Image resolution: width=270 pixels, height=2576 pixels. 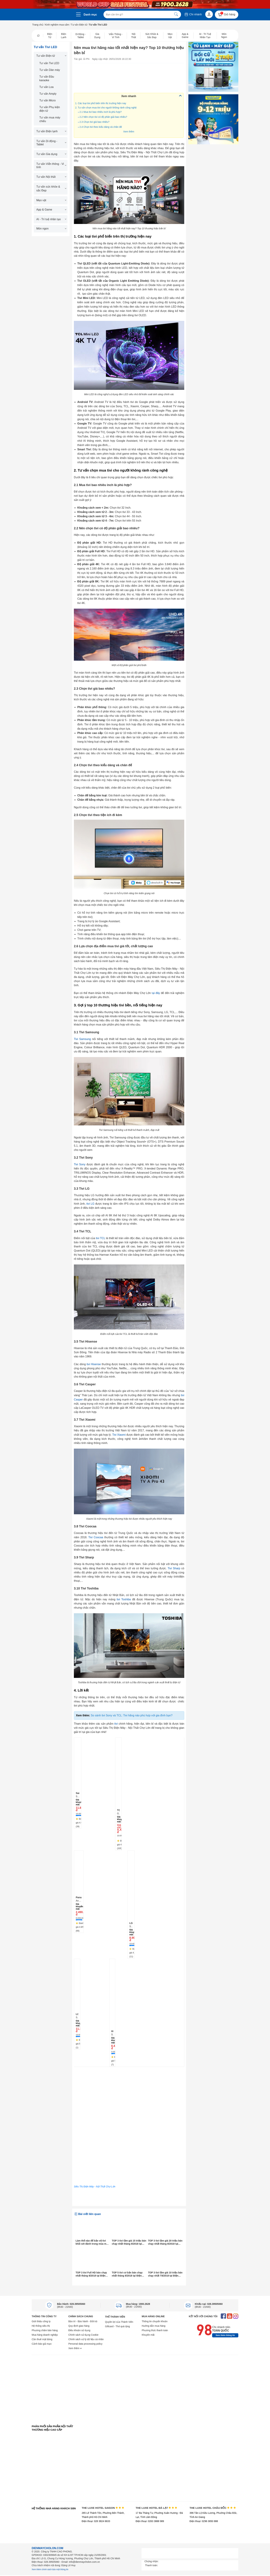 I want to click on AI - Trí tuệ nhân tạo, so click(x=50, y=219).